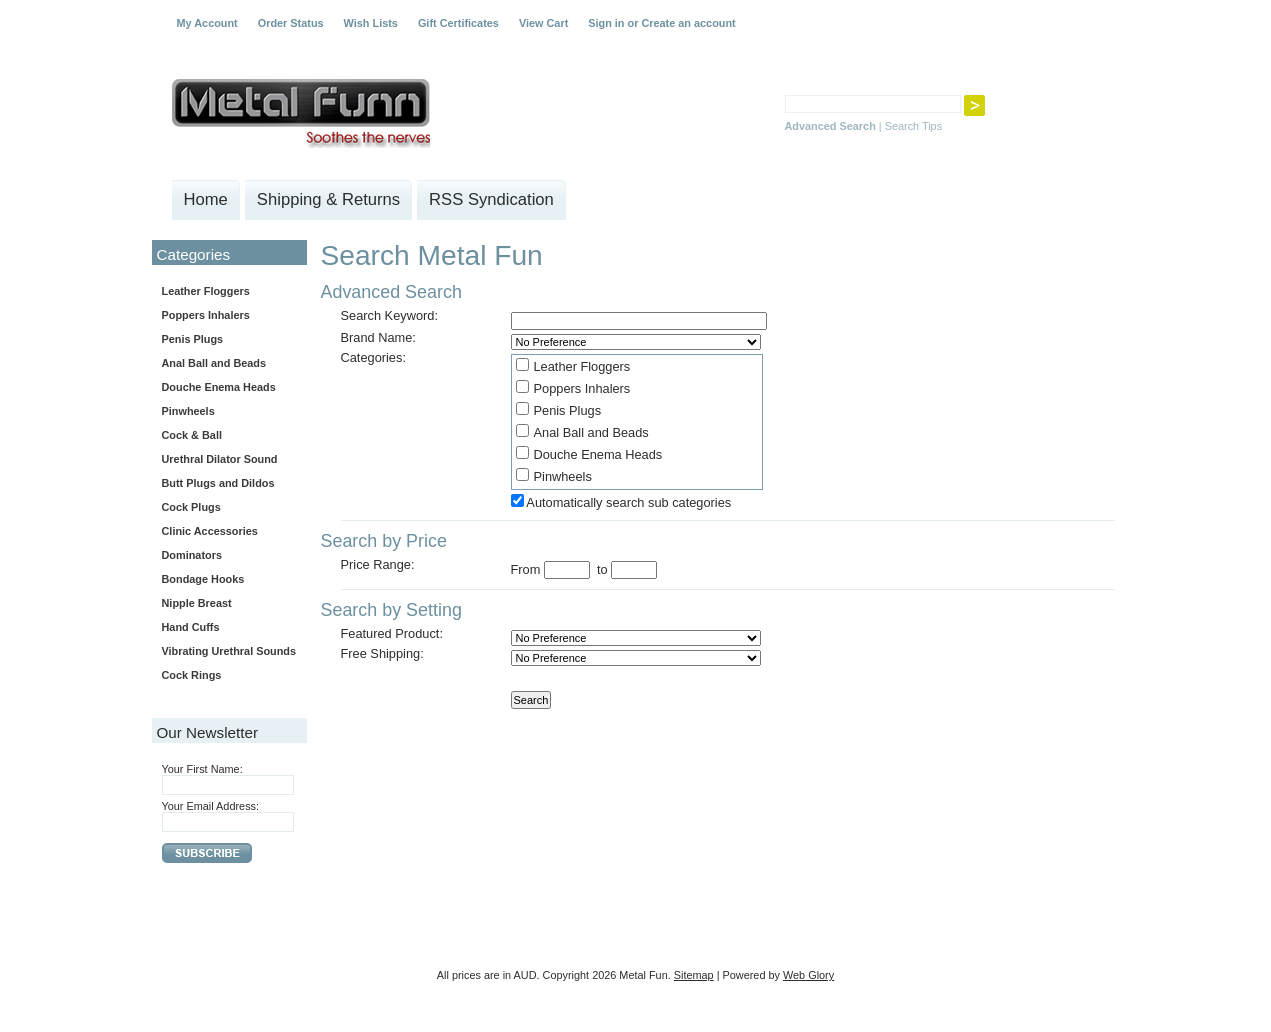 The height and width of the screenshot is (1032, 1271). Describe the element at coordinates (210, 531) in the screenshot. I see `Clinic Accessories` at that location.